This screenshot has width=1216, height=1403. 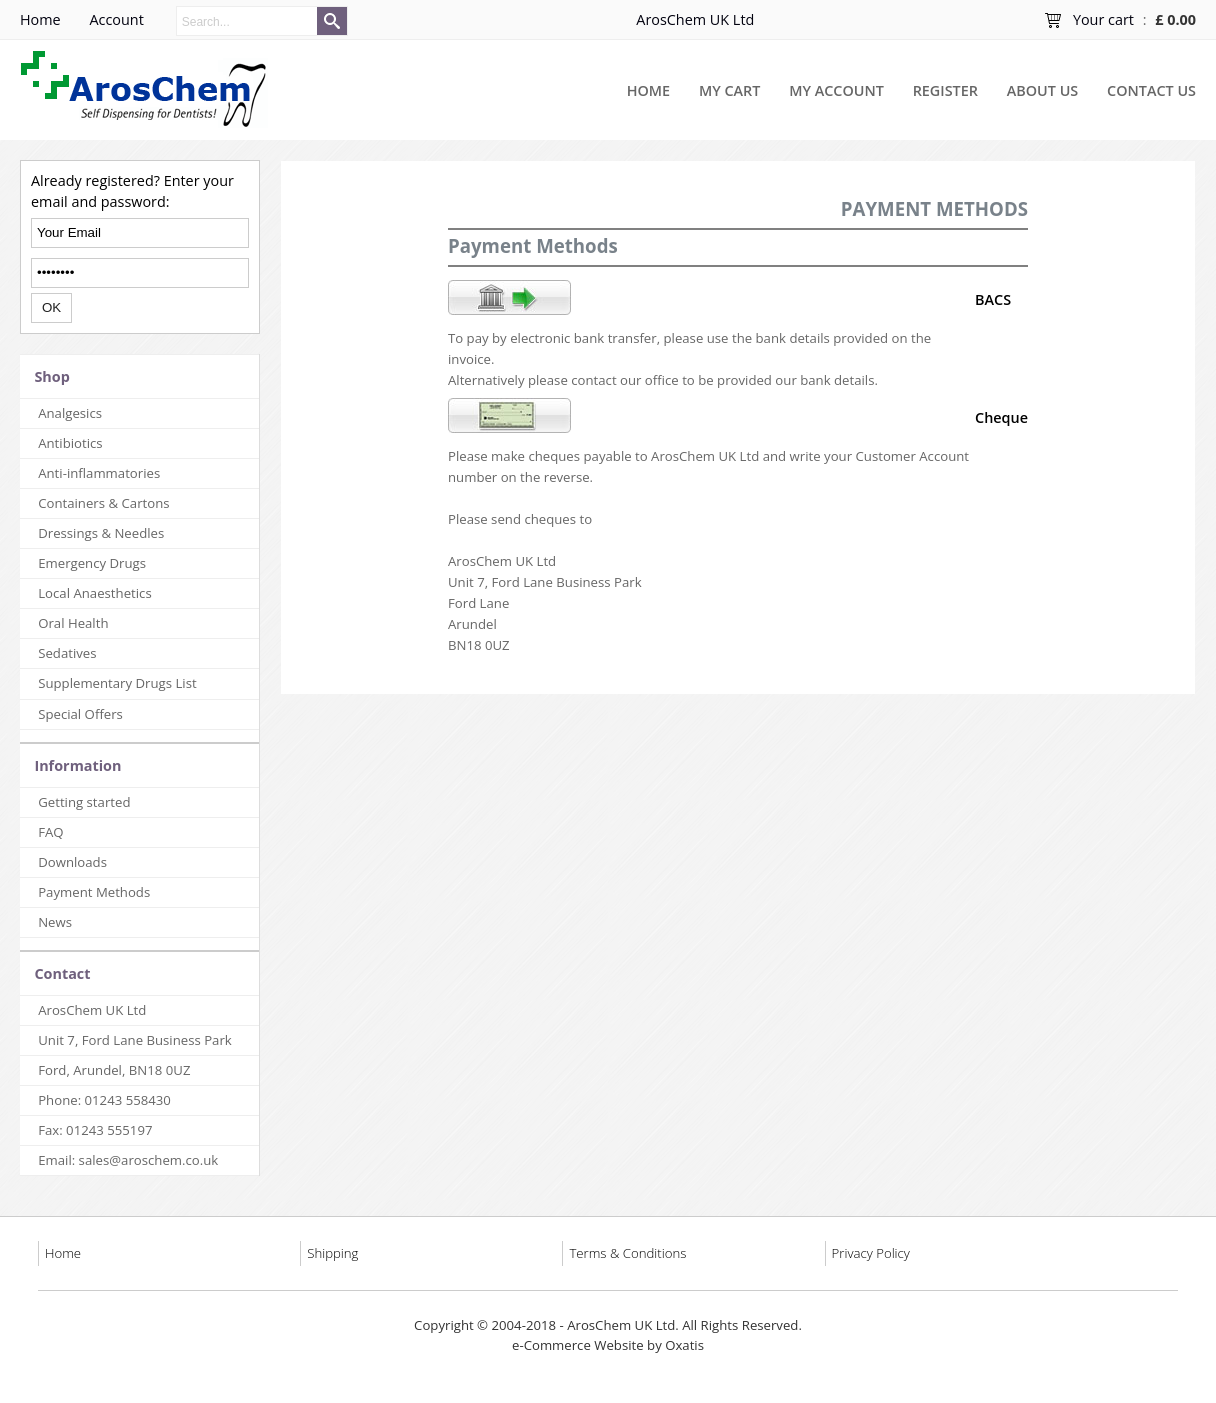 I want to click on My Cart, so click(x=729, y=90).